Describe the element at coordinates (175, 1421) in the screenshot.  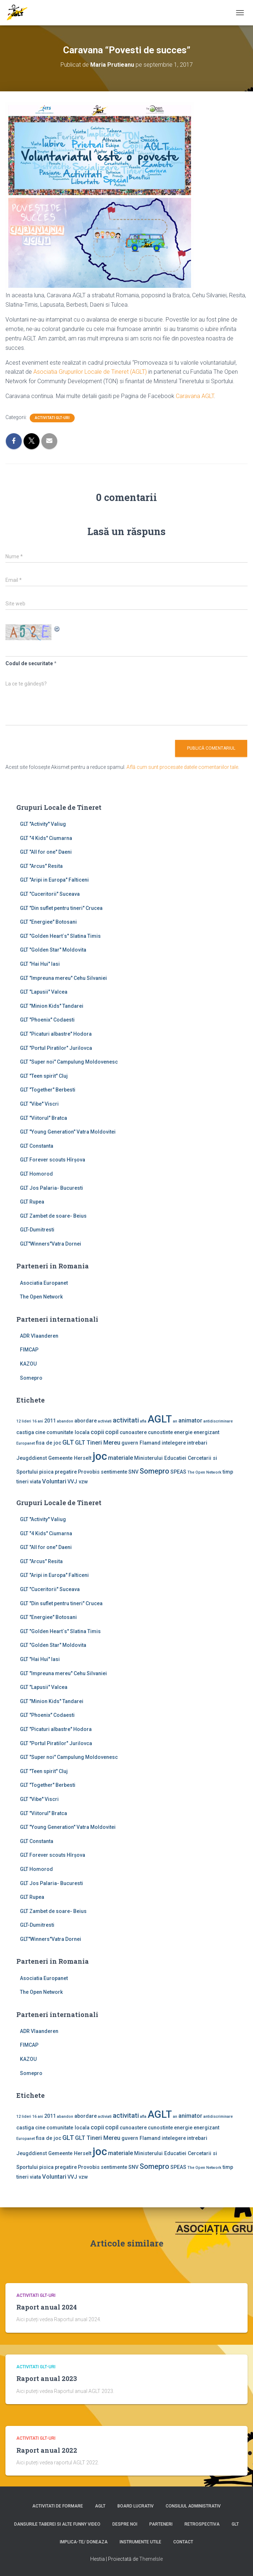
I see `an [an (1 element)]` at that location.